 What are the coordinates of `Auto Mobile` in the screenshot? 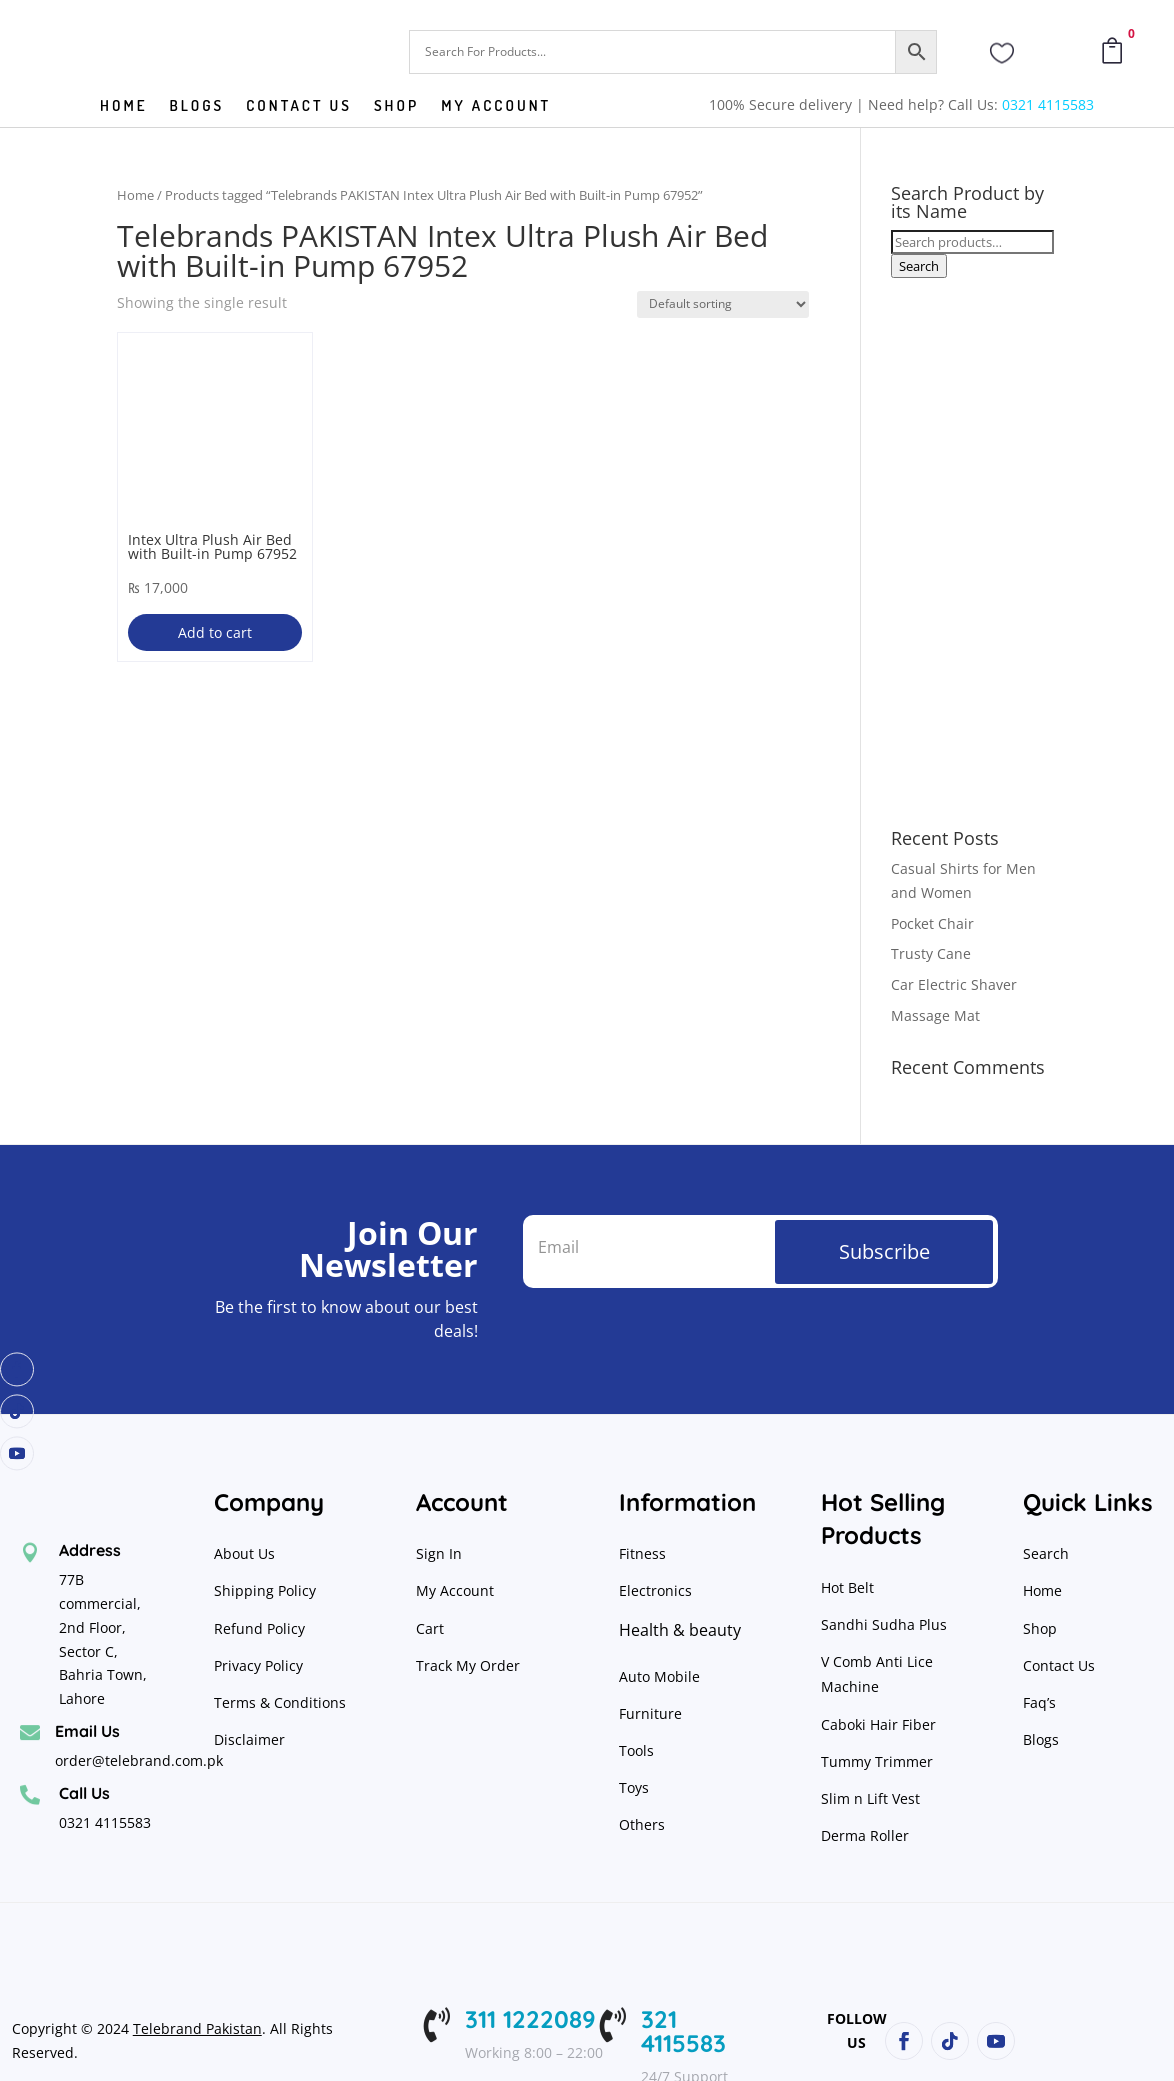 It's located at (659, 1676).